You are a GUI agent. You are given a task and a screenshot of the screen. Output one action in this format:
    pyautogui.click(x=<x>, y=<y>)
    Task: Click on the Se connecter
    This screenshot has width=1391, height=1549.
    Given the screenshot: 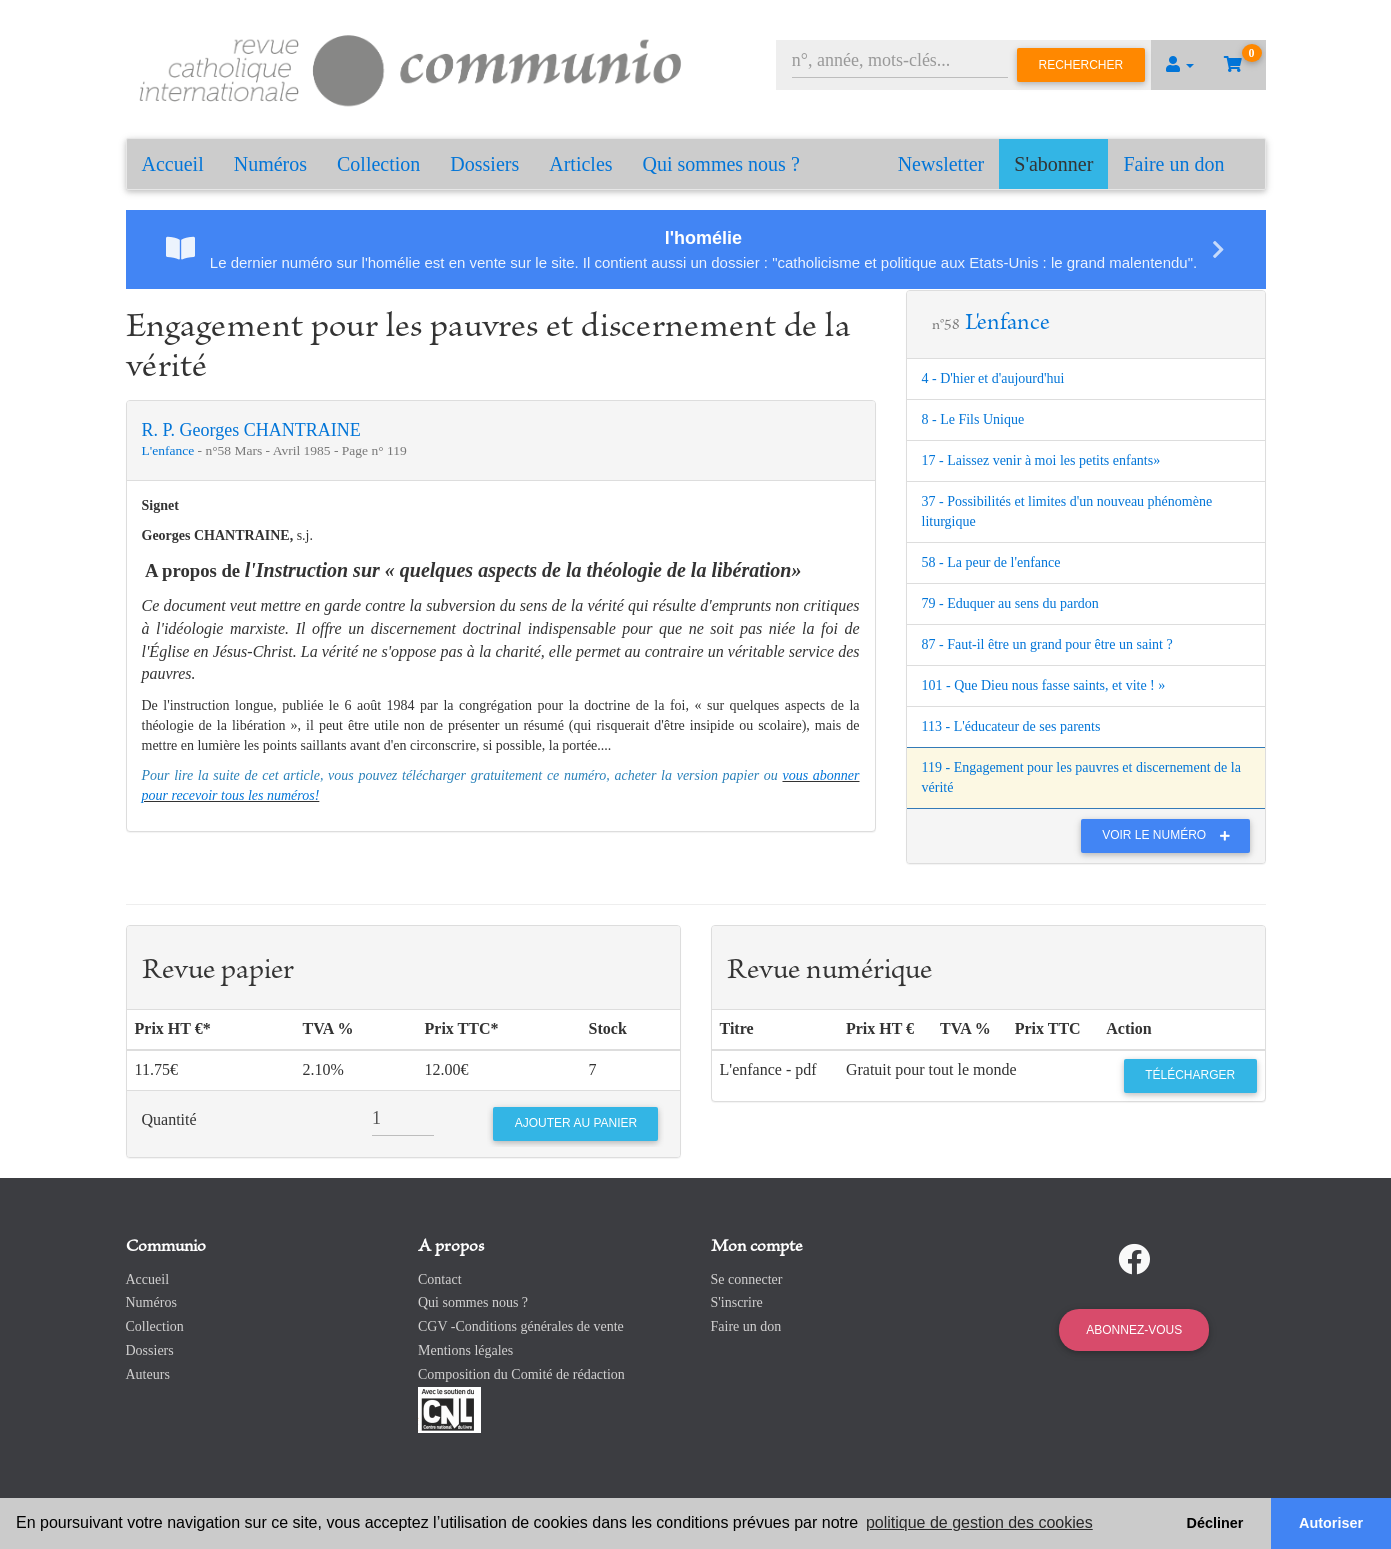 What is the action you would take?
    pyautogui.click(x=747, y=1279)
    